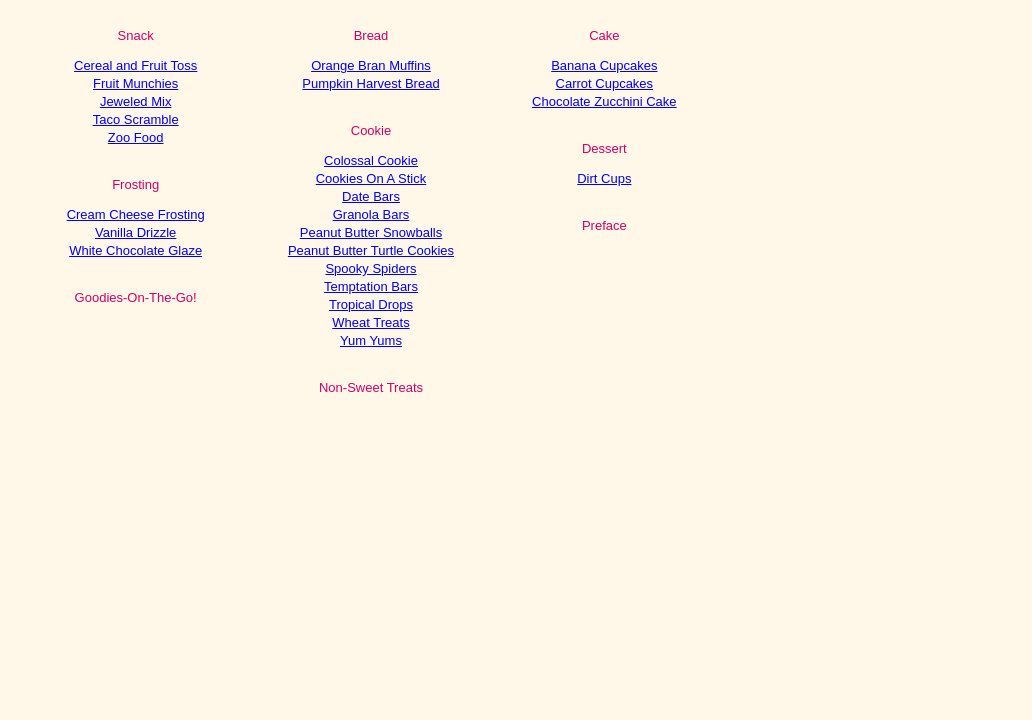 The height and width of the screenshot is (720, 1032). What do you see at coordinates (371, 214) in the screenshot?
I see `Granola Bars` at bounding box center [371, 214].